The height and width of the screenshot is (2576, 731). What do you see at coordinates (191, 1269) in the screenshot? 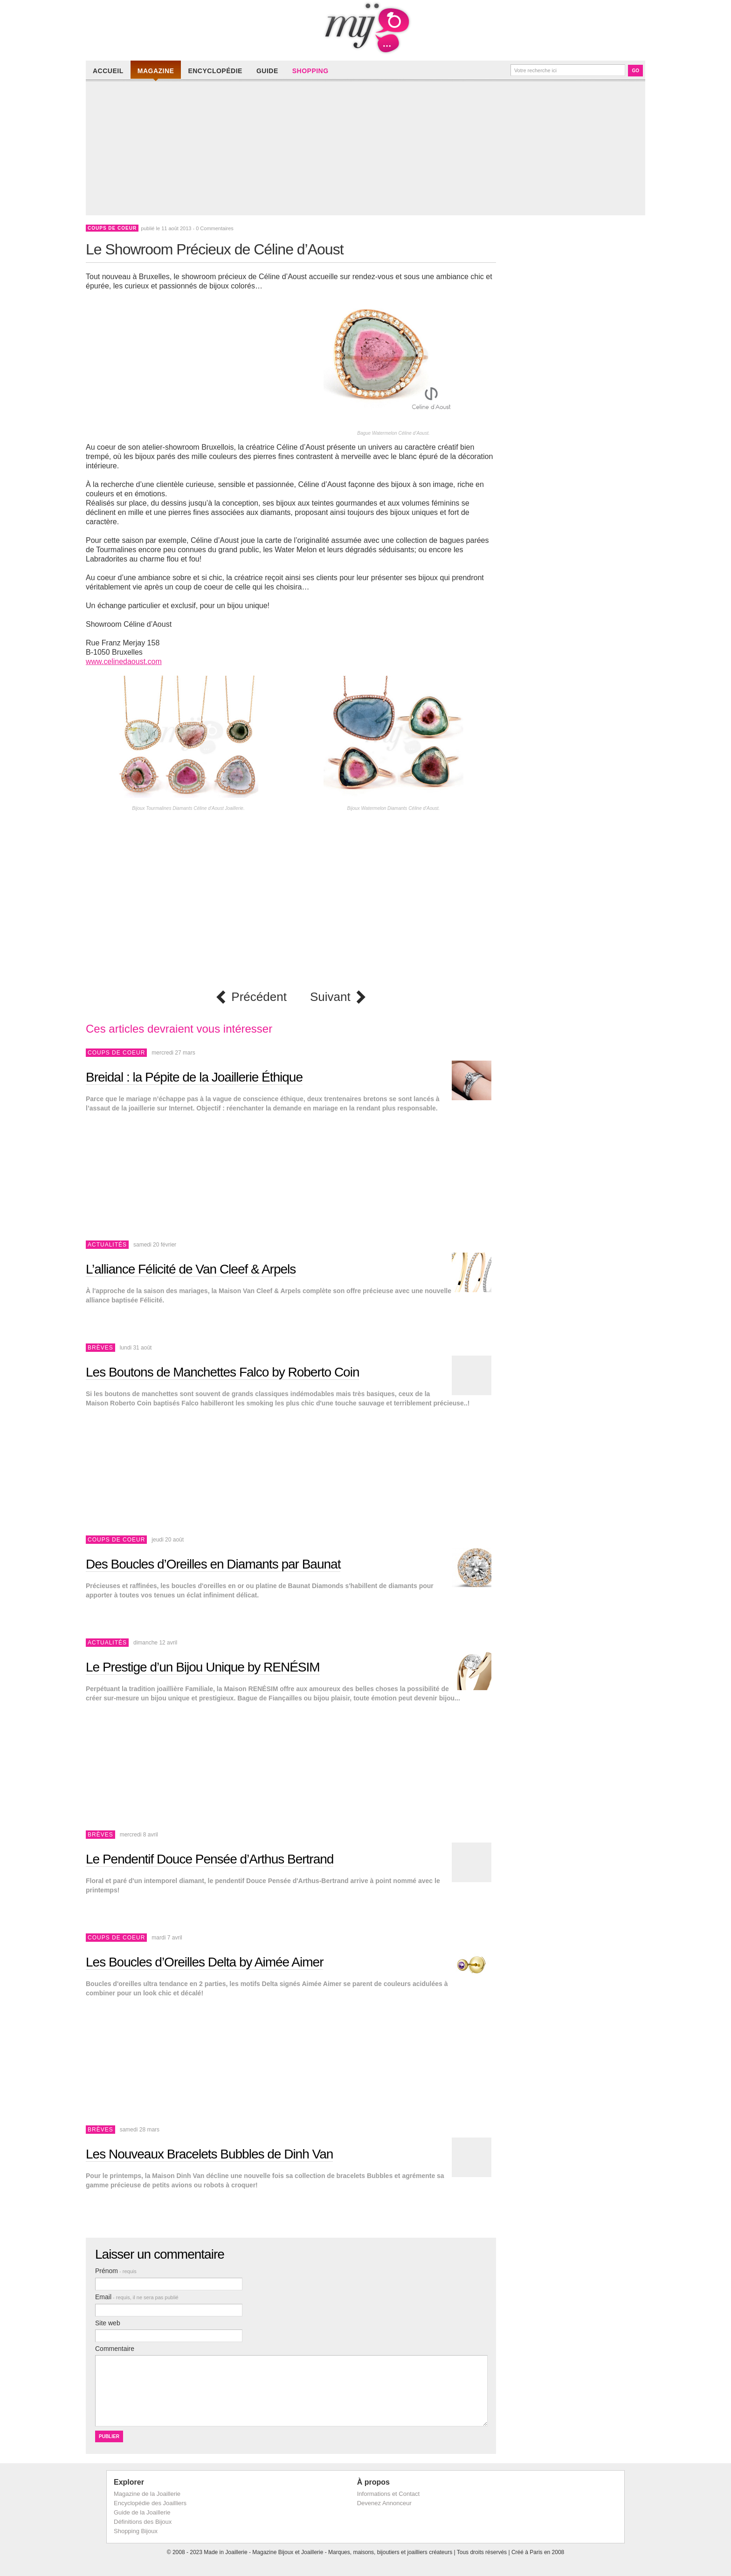
I see `L’alliance Félicité de Van Cleef & Arpels` at bounding box center [191, 1269].